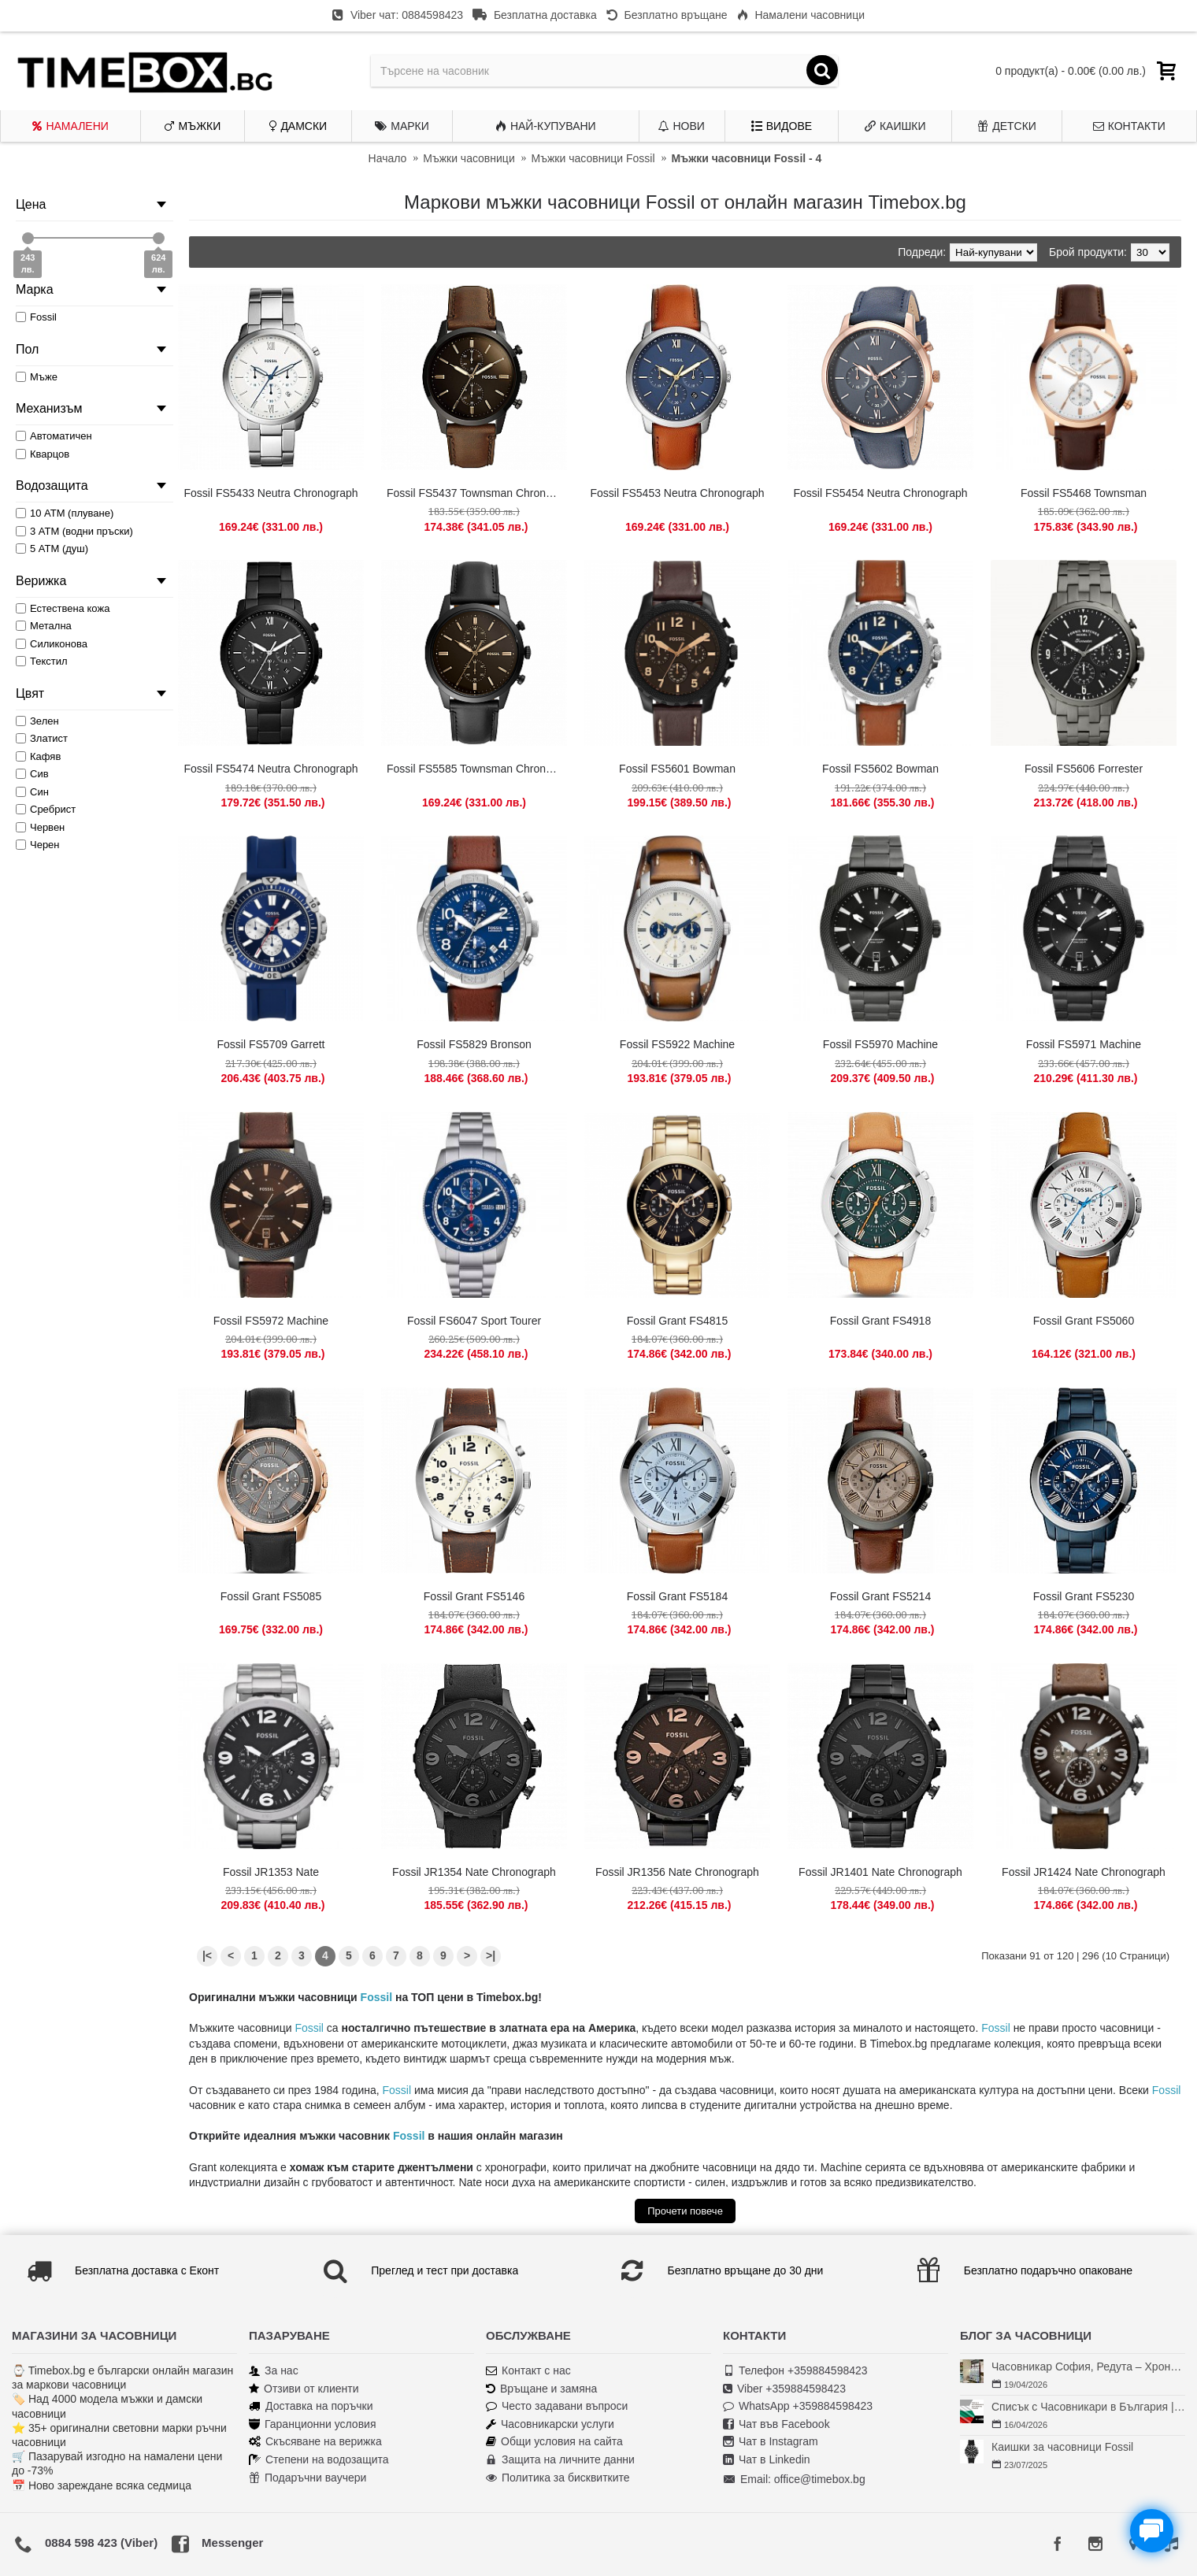  What do you see at coordinates (795, 2371) in the screenshot?
I see `Телефон +359884598423` at bounding box center [795, 2371].